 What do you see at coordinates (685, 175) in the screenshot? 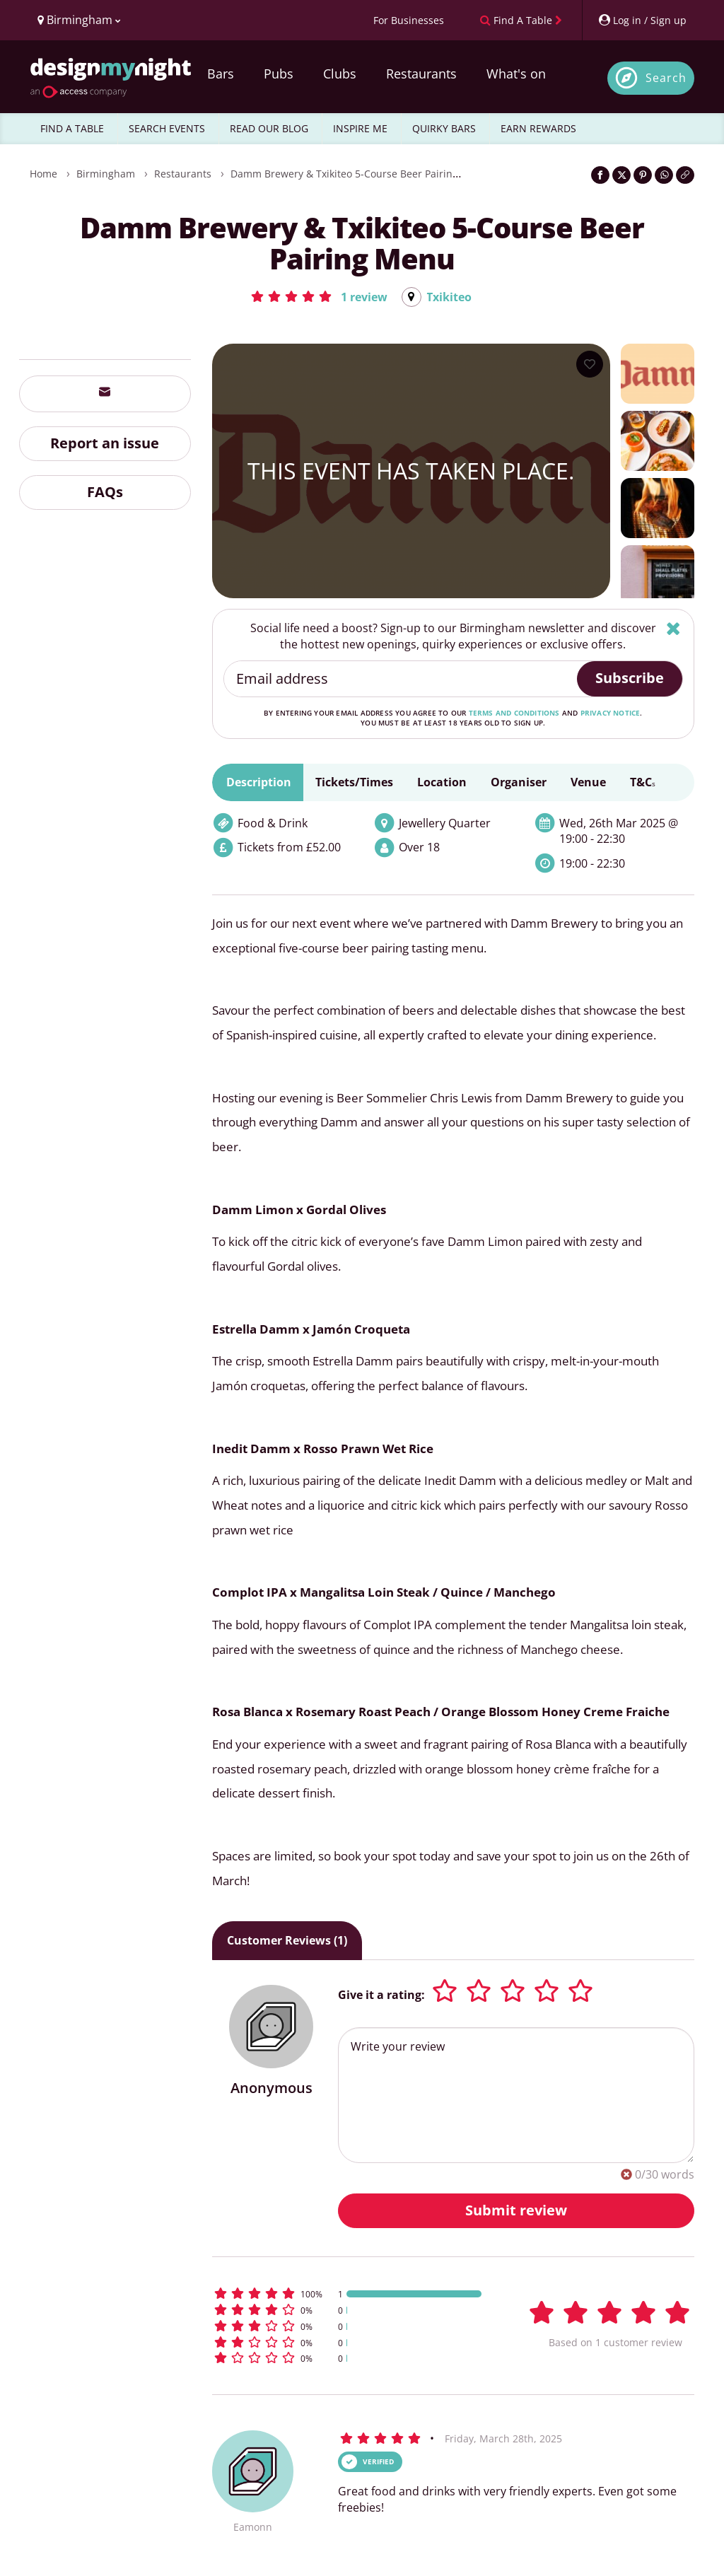
I see `[Click to copy the website link]` at bounding box center [685, 175].